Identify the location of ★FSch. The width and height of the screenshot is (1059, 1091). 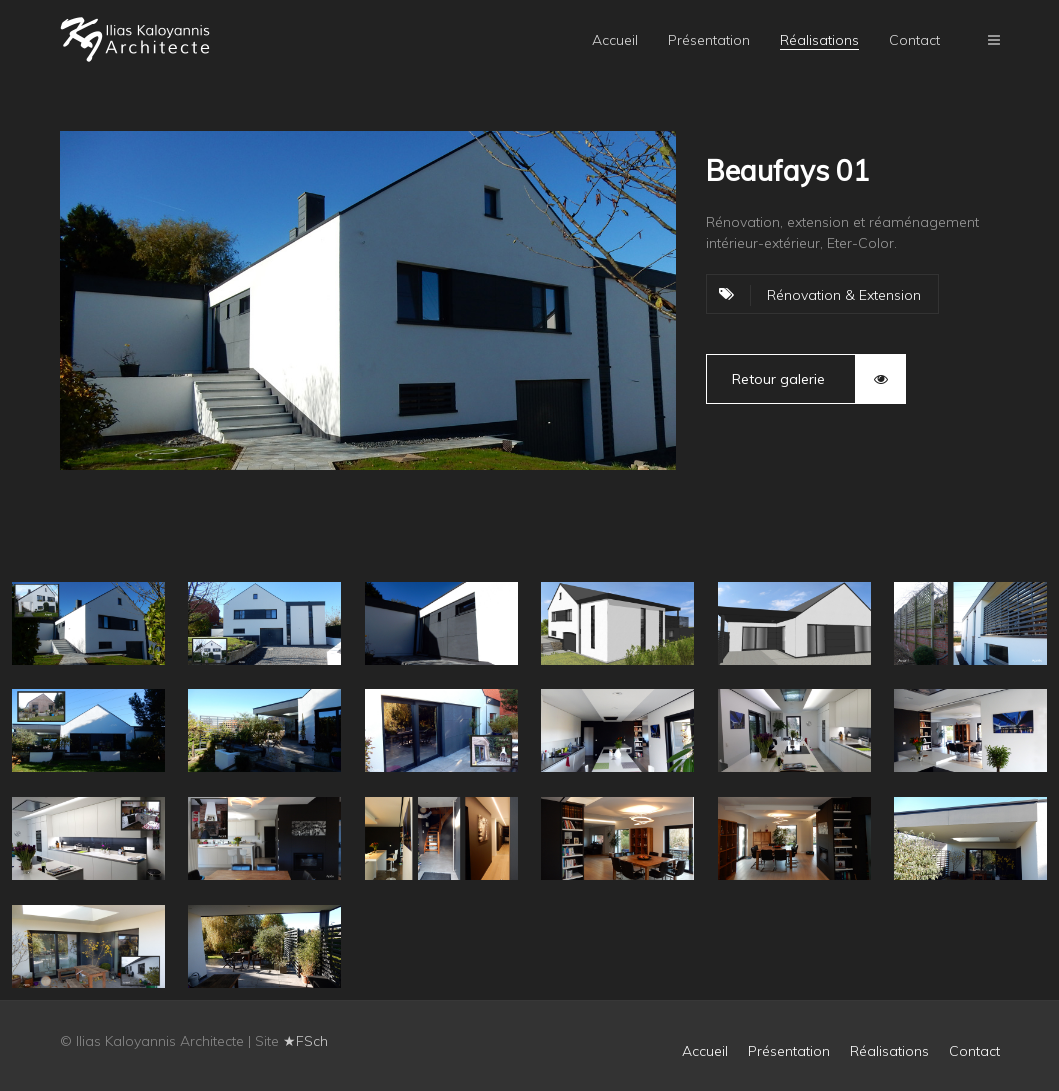
(305, 1041).